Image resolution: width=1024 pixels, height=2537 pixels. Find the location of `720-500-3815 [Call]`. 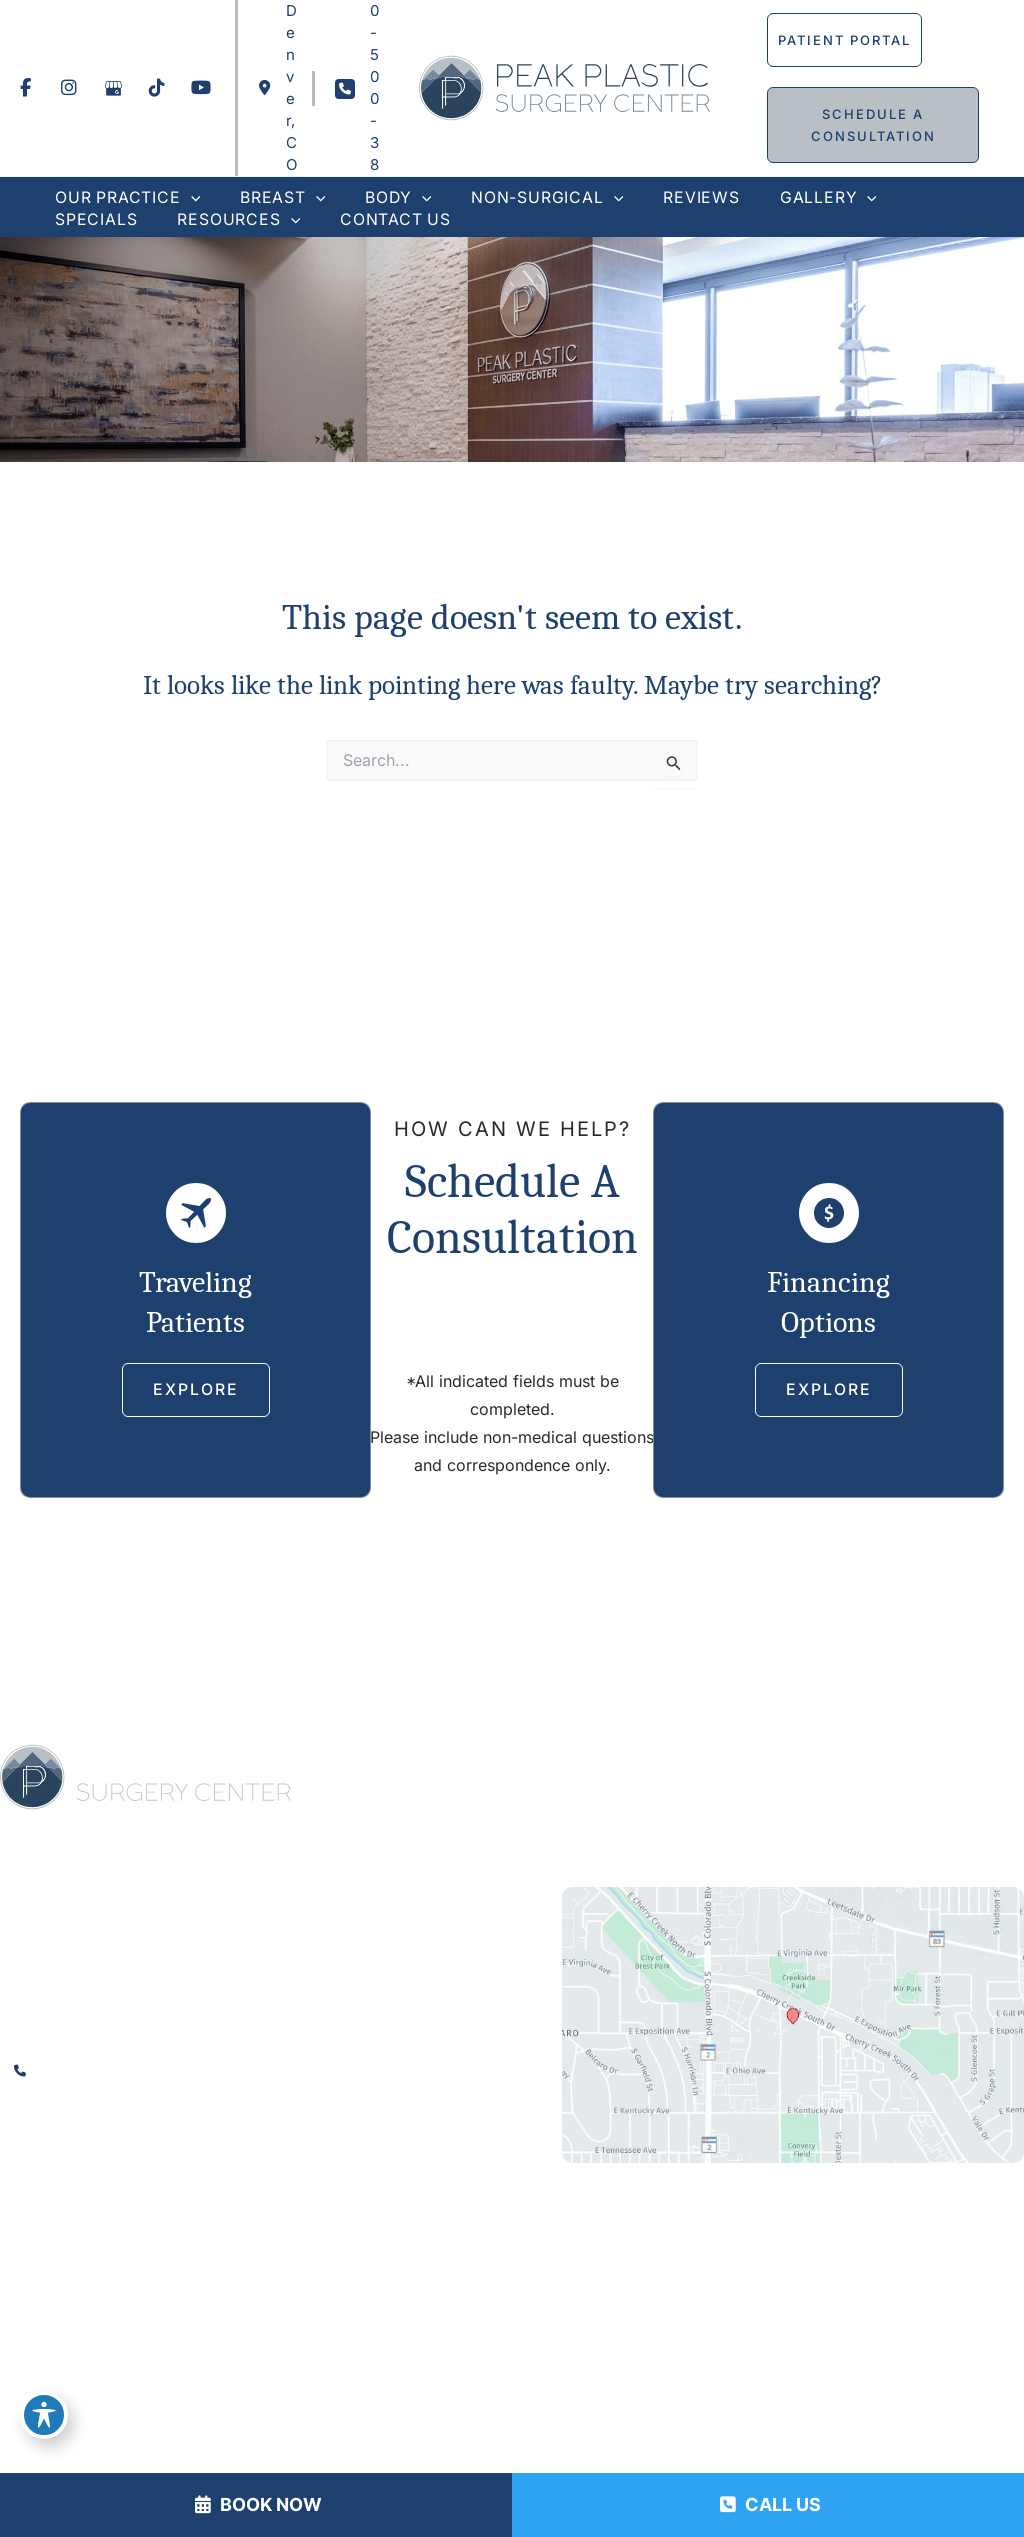

720-500-3815 [Call] is located at coordinates (100, 2071).